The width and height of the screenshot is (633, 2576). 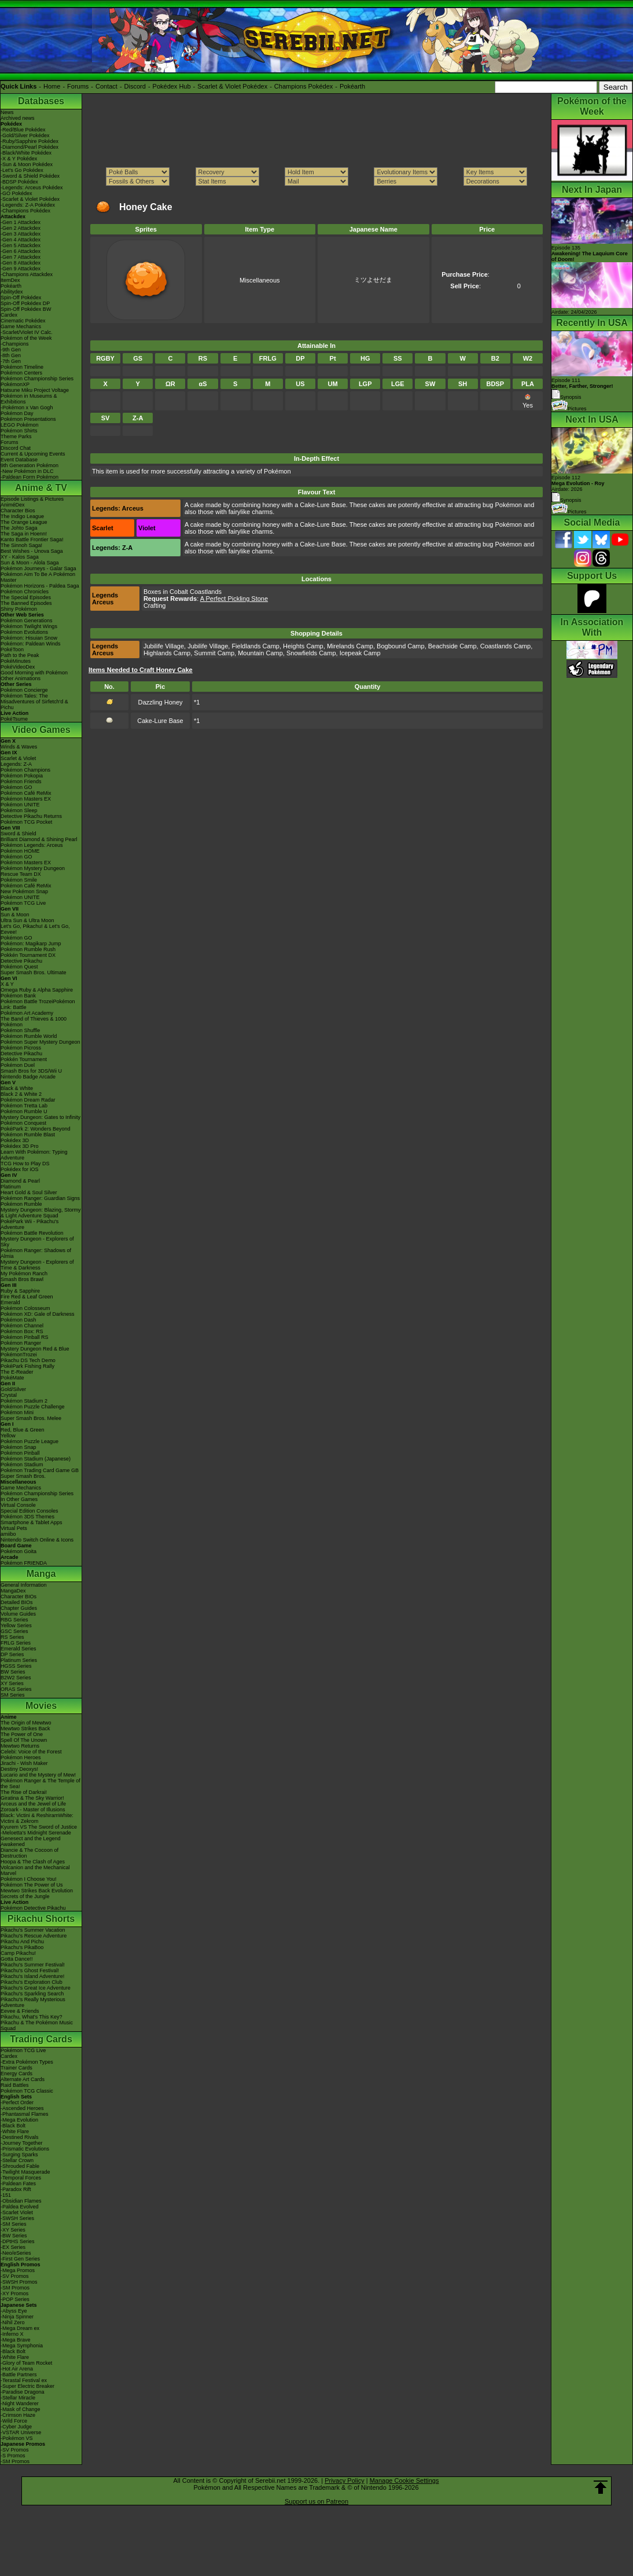 What do you see at coordinates (8, 1534) in the screenshot?
I see `amiibo` at bounding box center [8, 1534].